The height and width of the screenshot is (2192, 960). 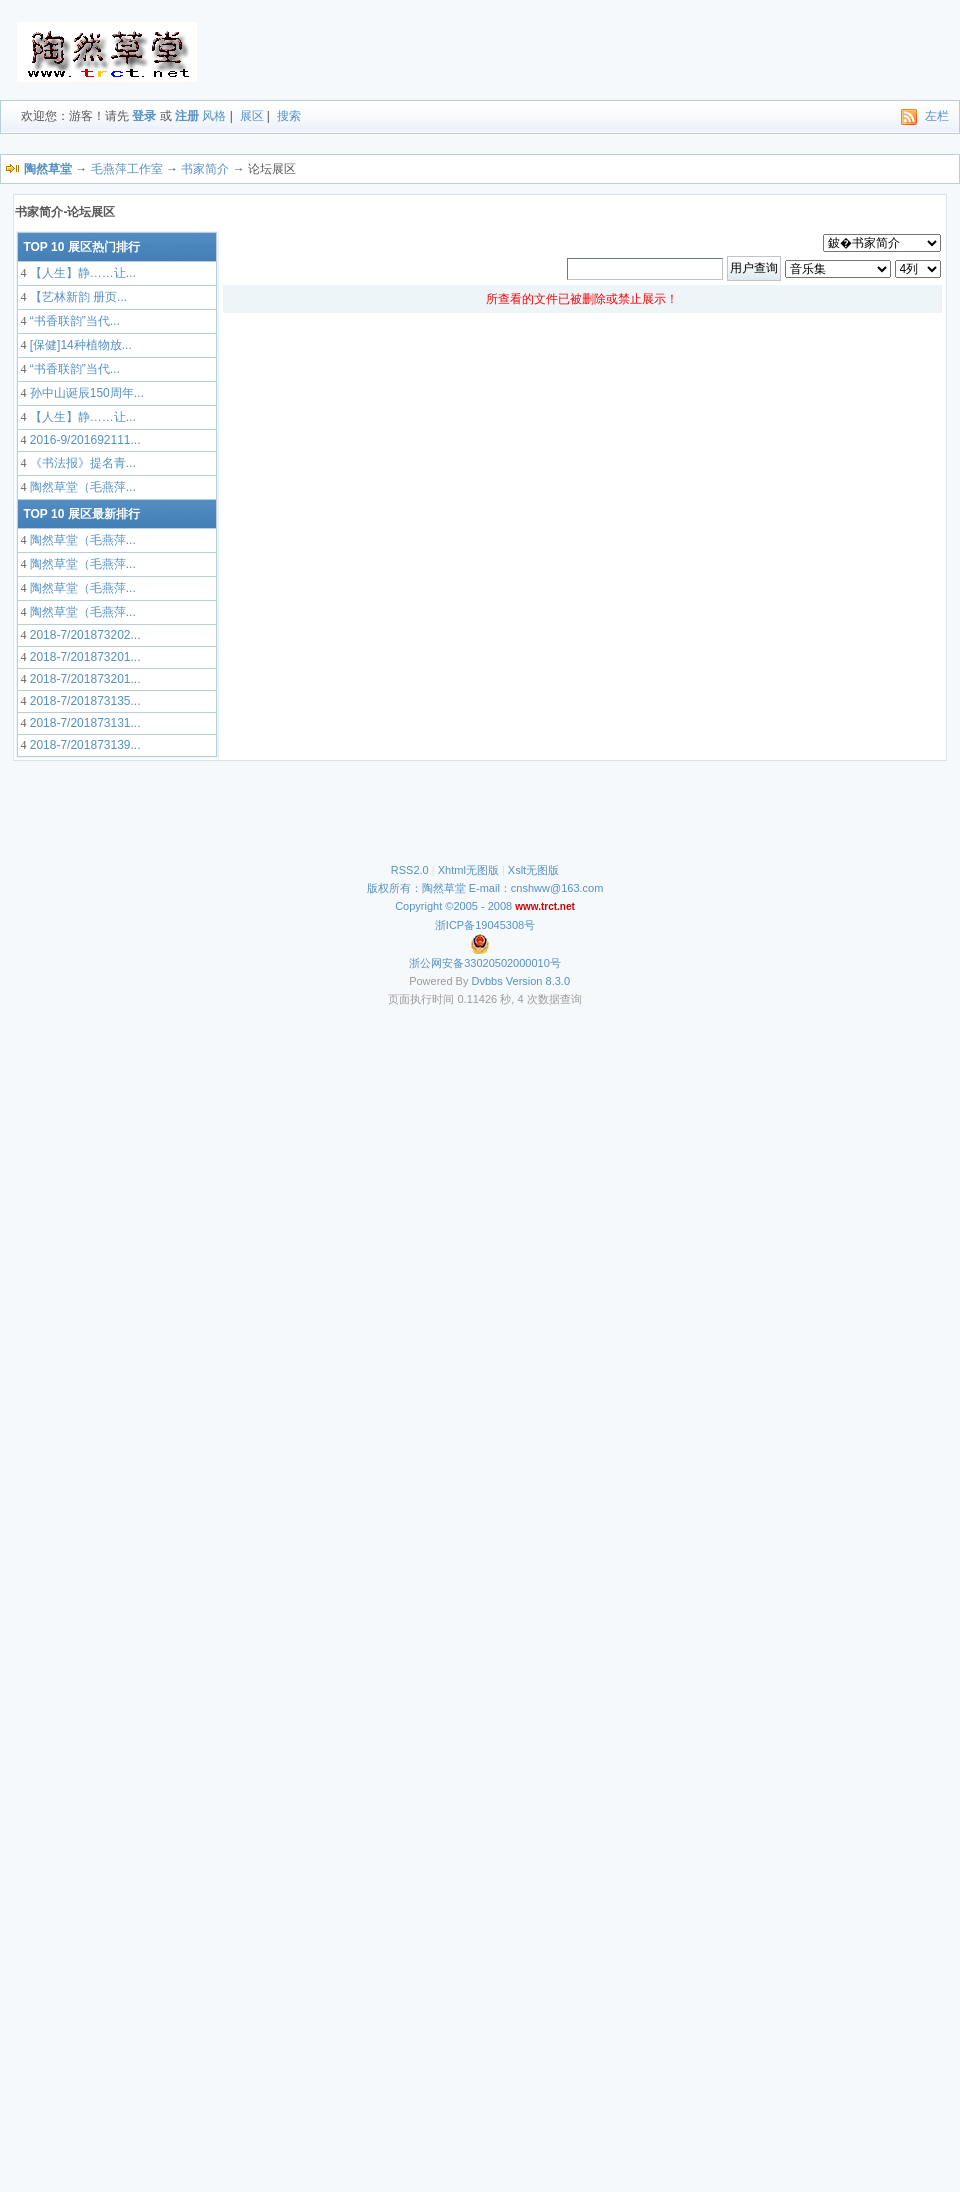 What do you see at coordinates (72, 321) in the screenshot?
I see `“书香联韵”当代...` at bounding box center [72, 321].